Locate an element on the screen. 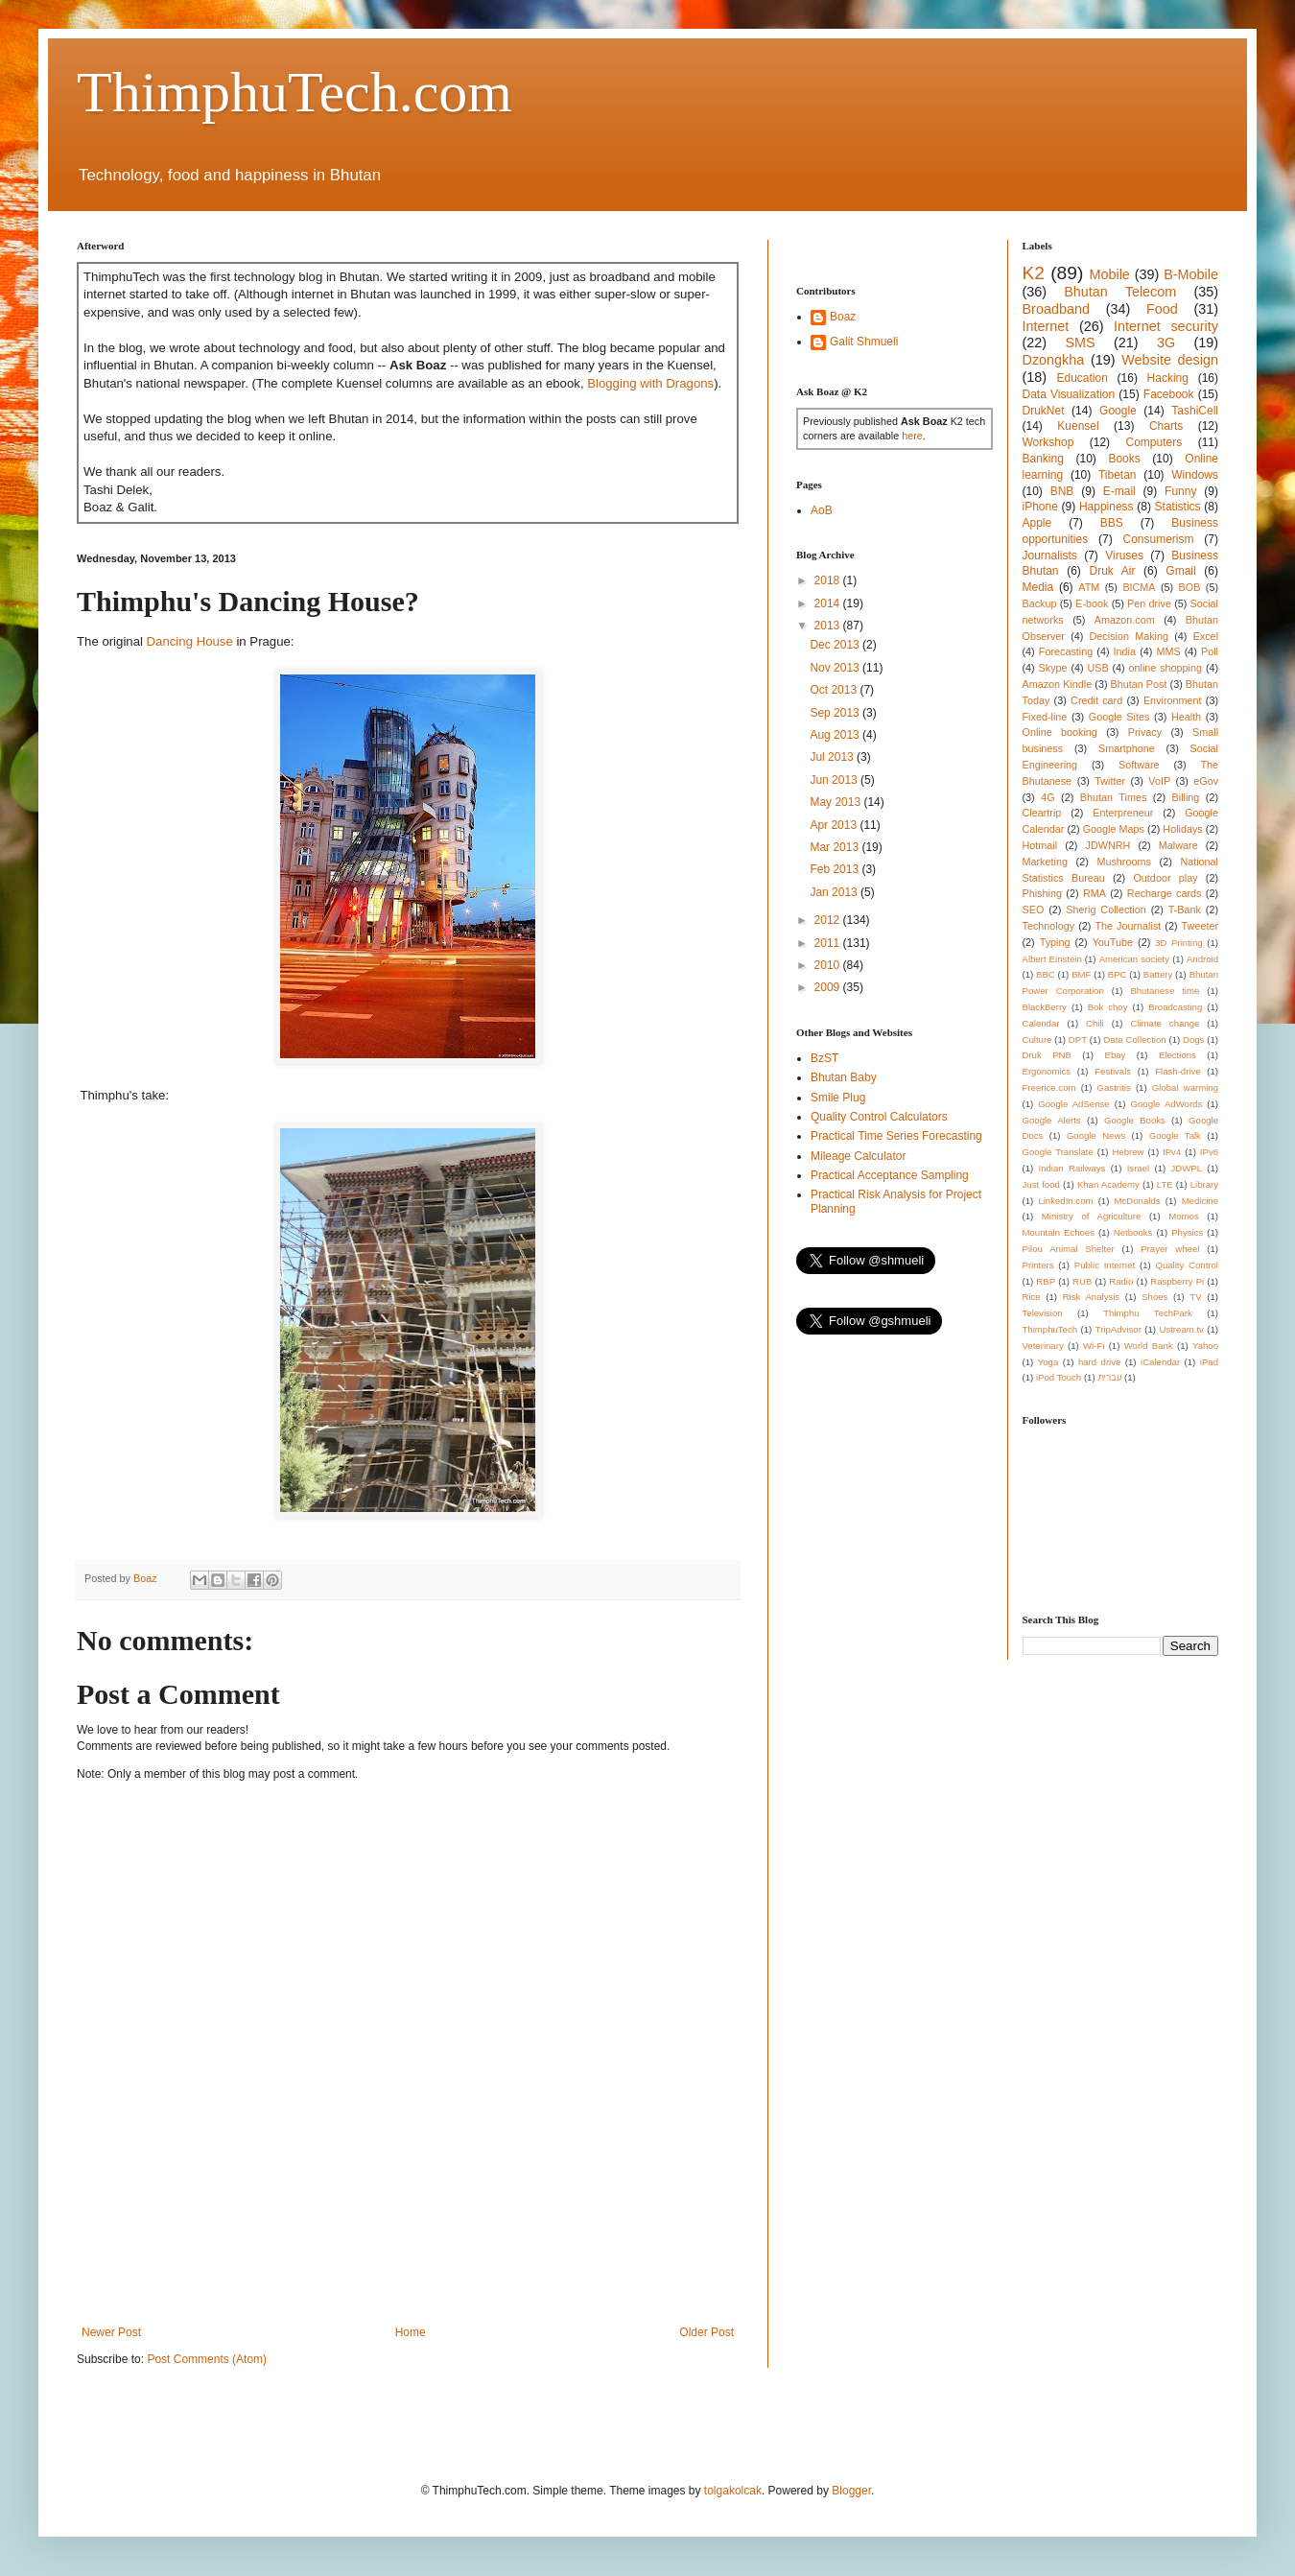 The image size is (1295, 2576). Boaz is located at coordinates (843, 316).